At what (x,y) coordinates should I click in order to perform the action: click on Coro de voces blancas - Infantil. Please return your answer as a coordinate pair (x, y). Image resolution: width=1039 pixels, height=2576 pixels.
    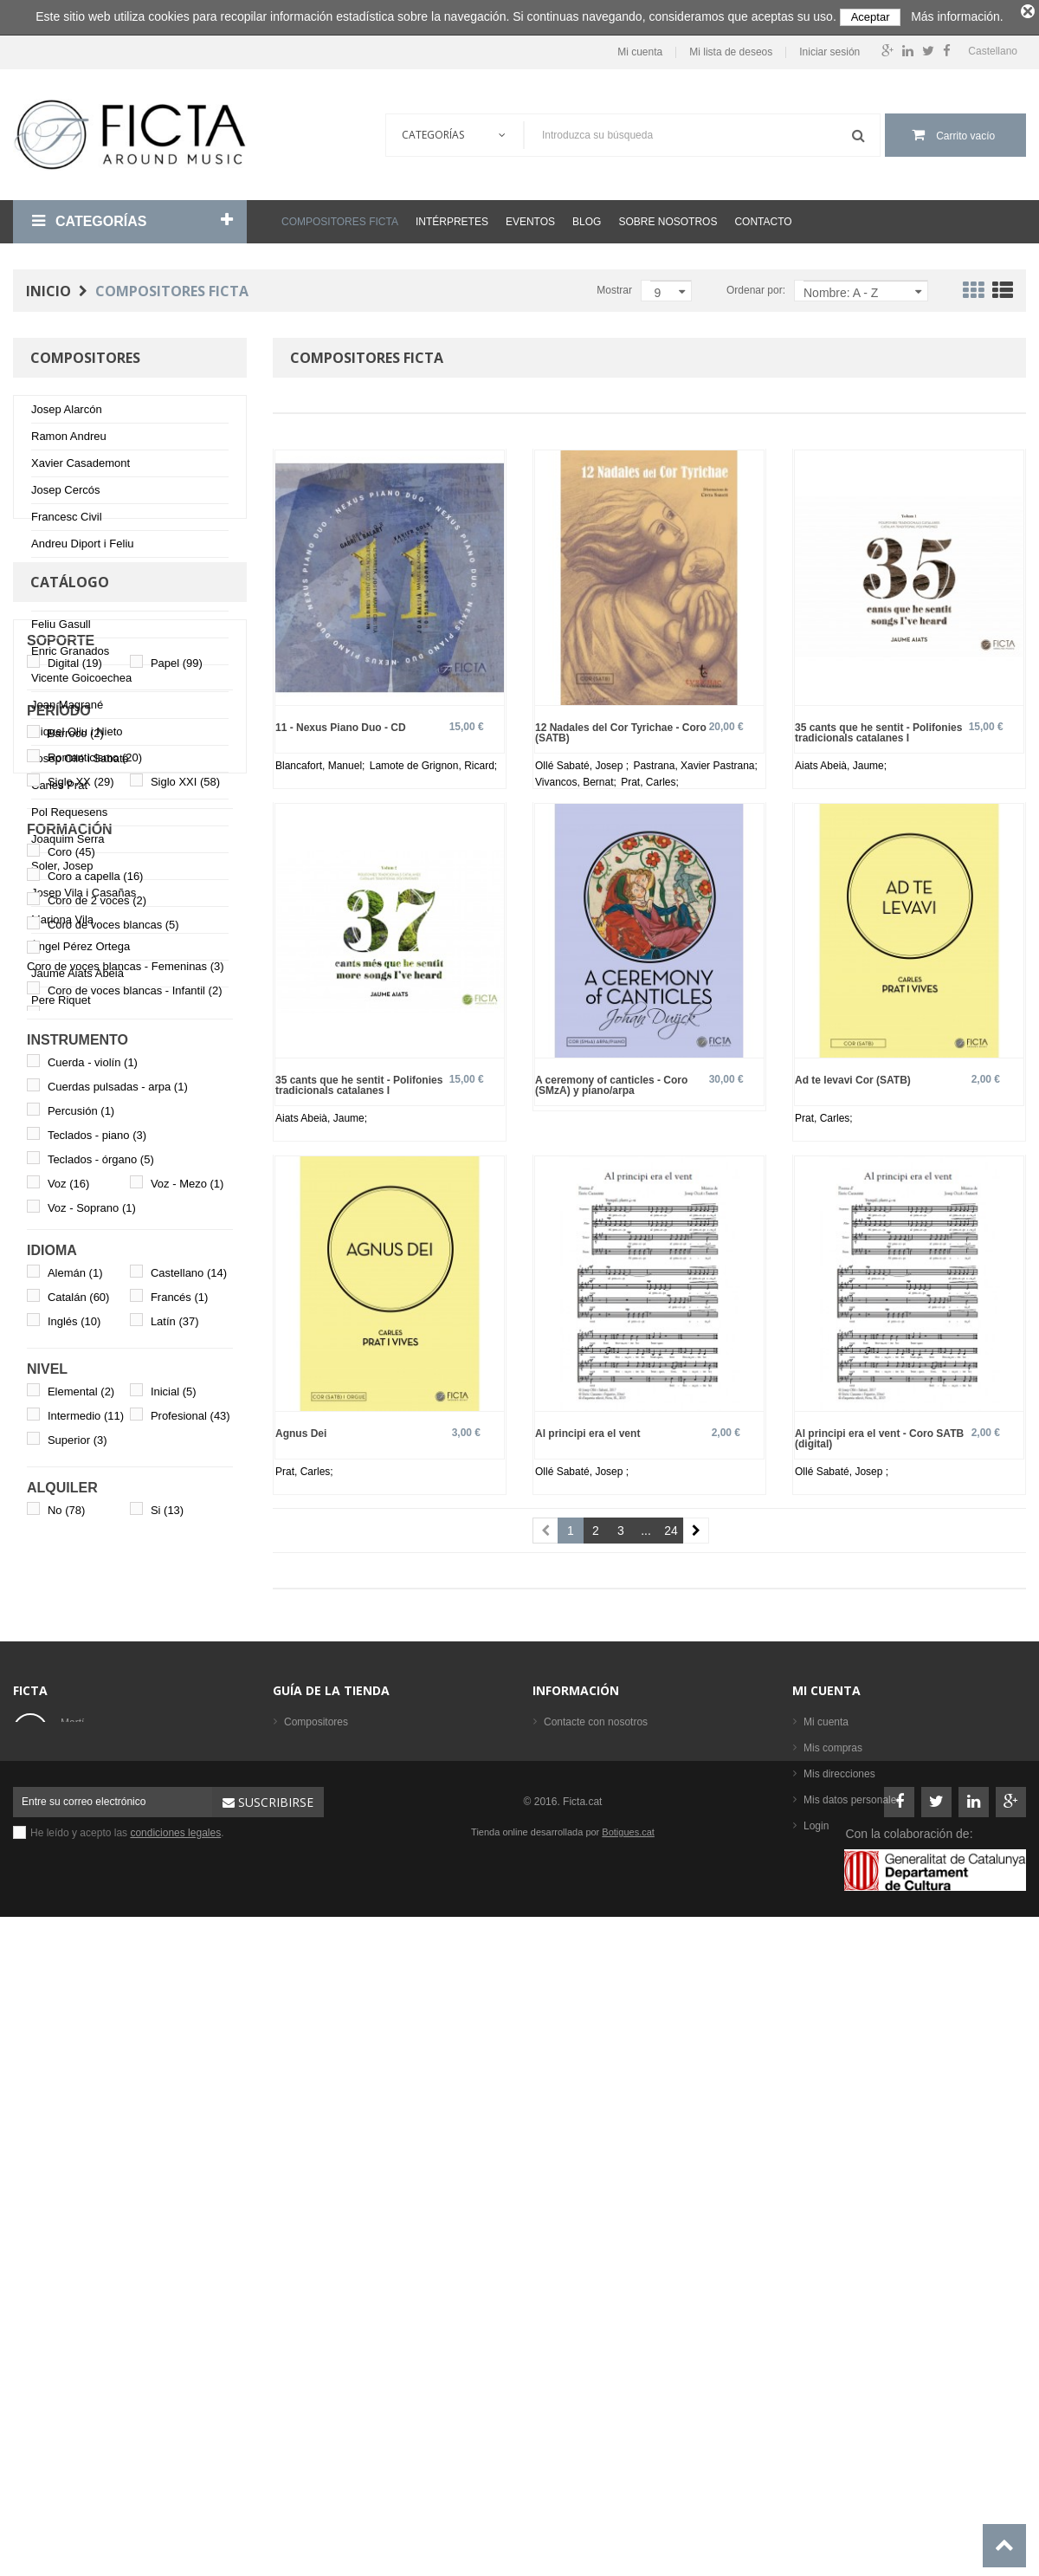
    Looking at the image, I should click on (135, 1495).